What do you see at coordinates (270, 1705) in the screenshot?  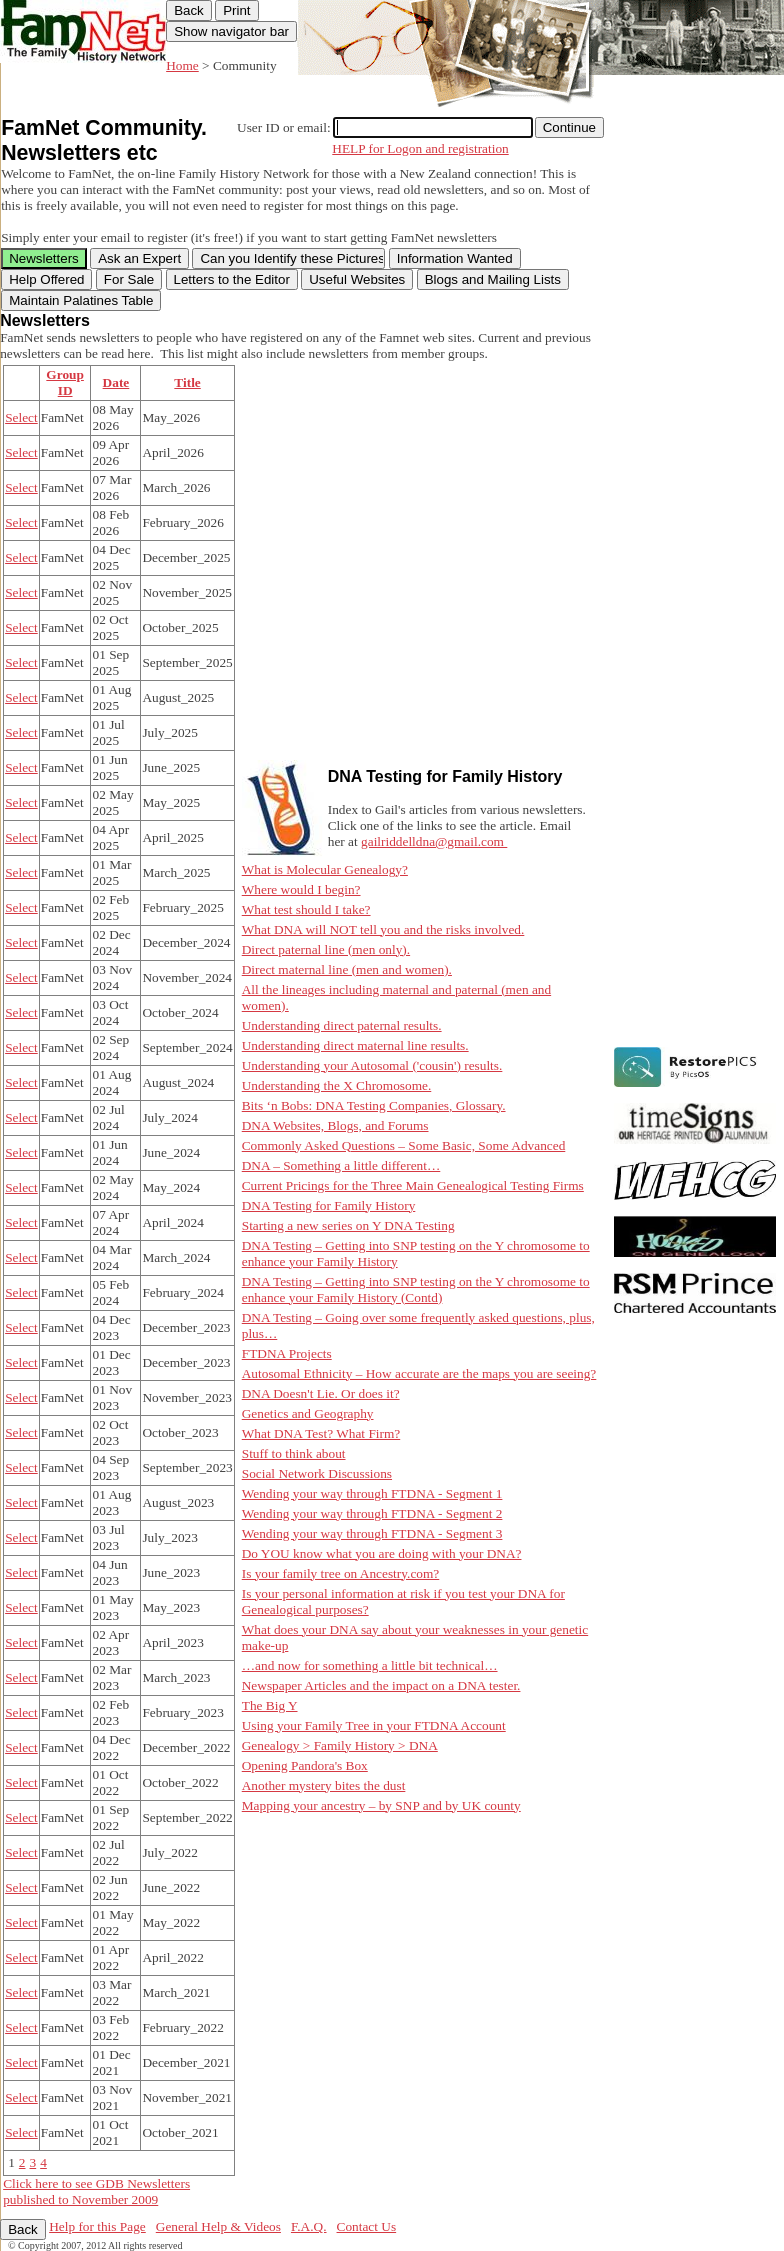 I see `The Big Y` at bounding box center [270, 1705].